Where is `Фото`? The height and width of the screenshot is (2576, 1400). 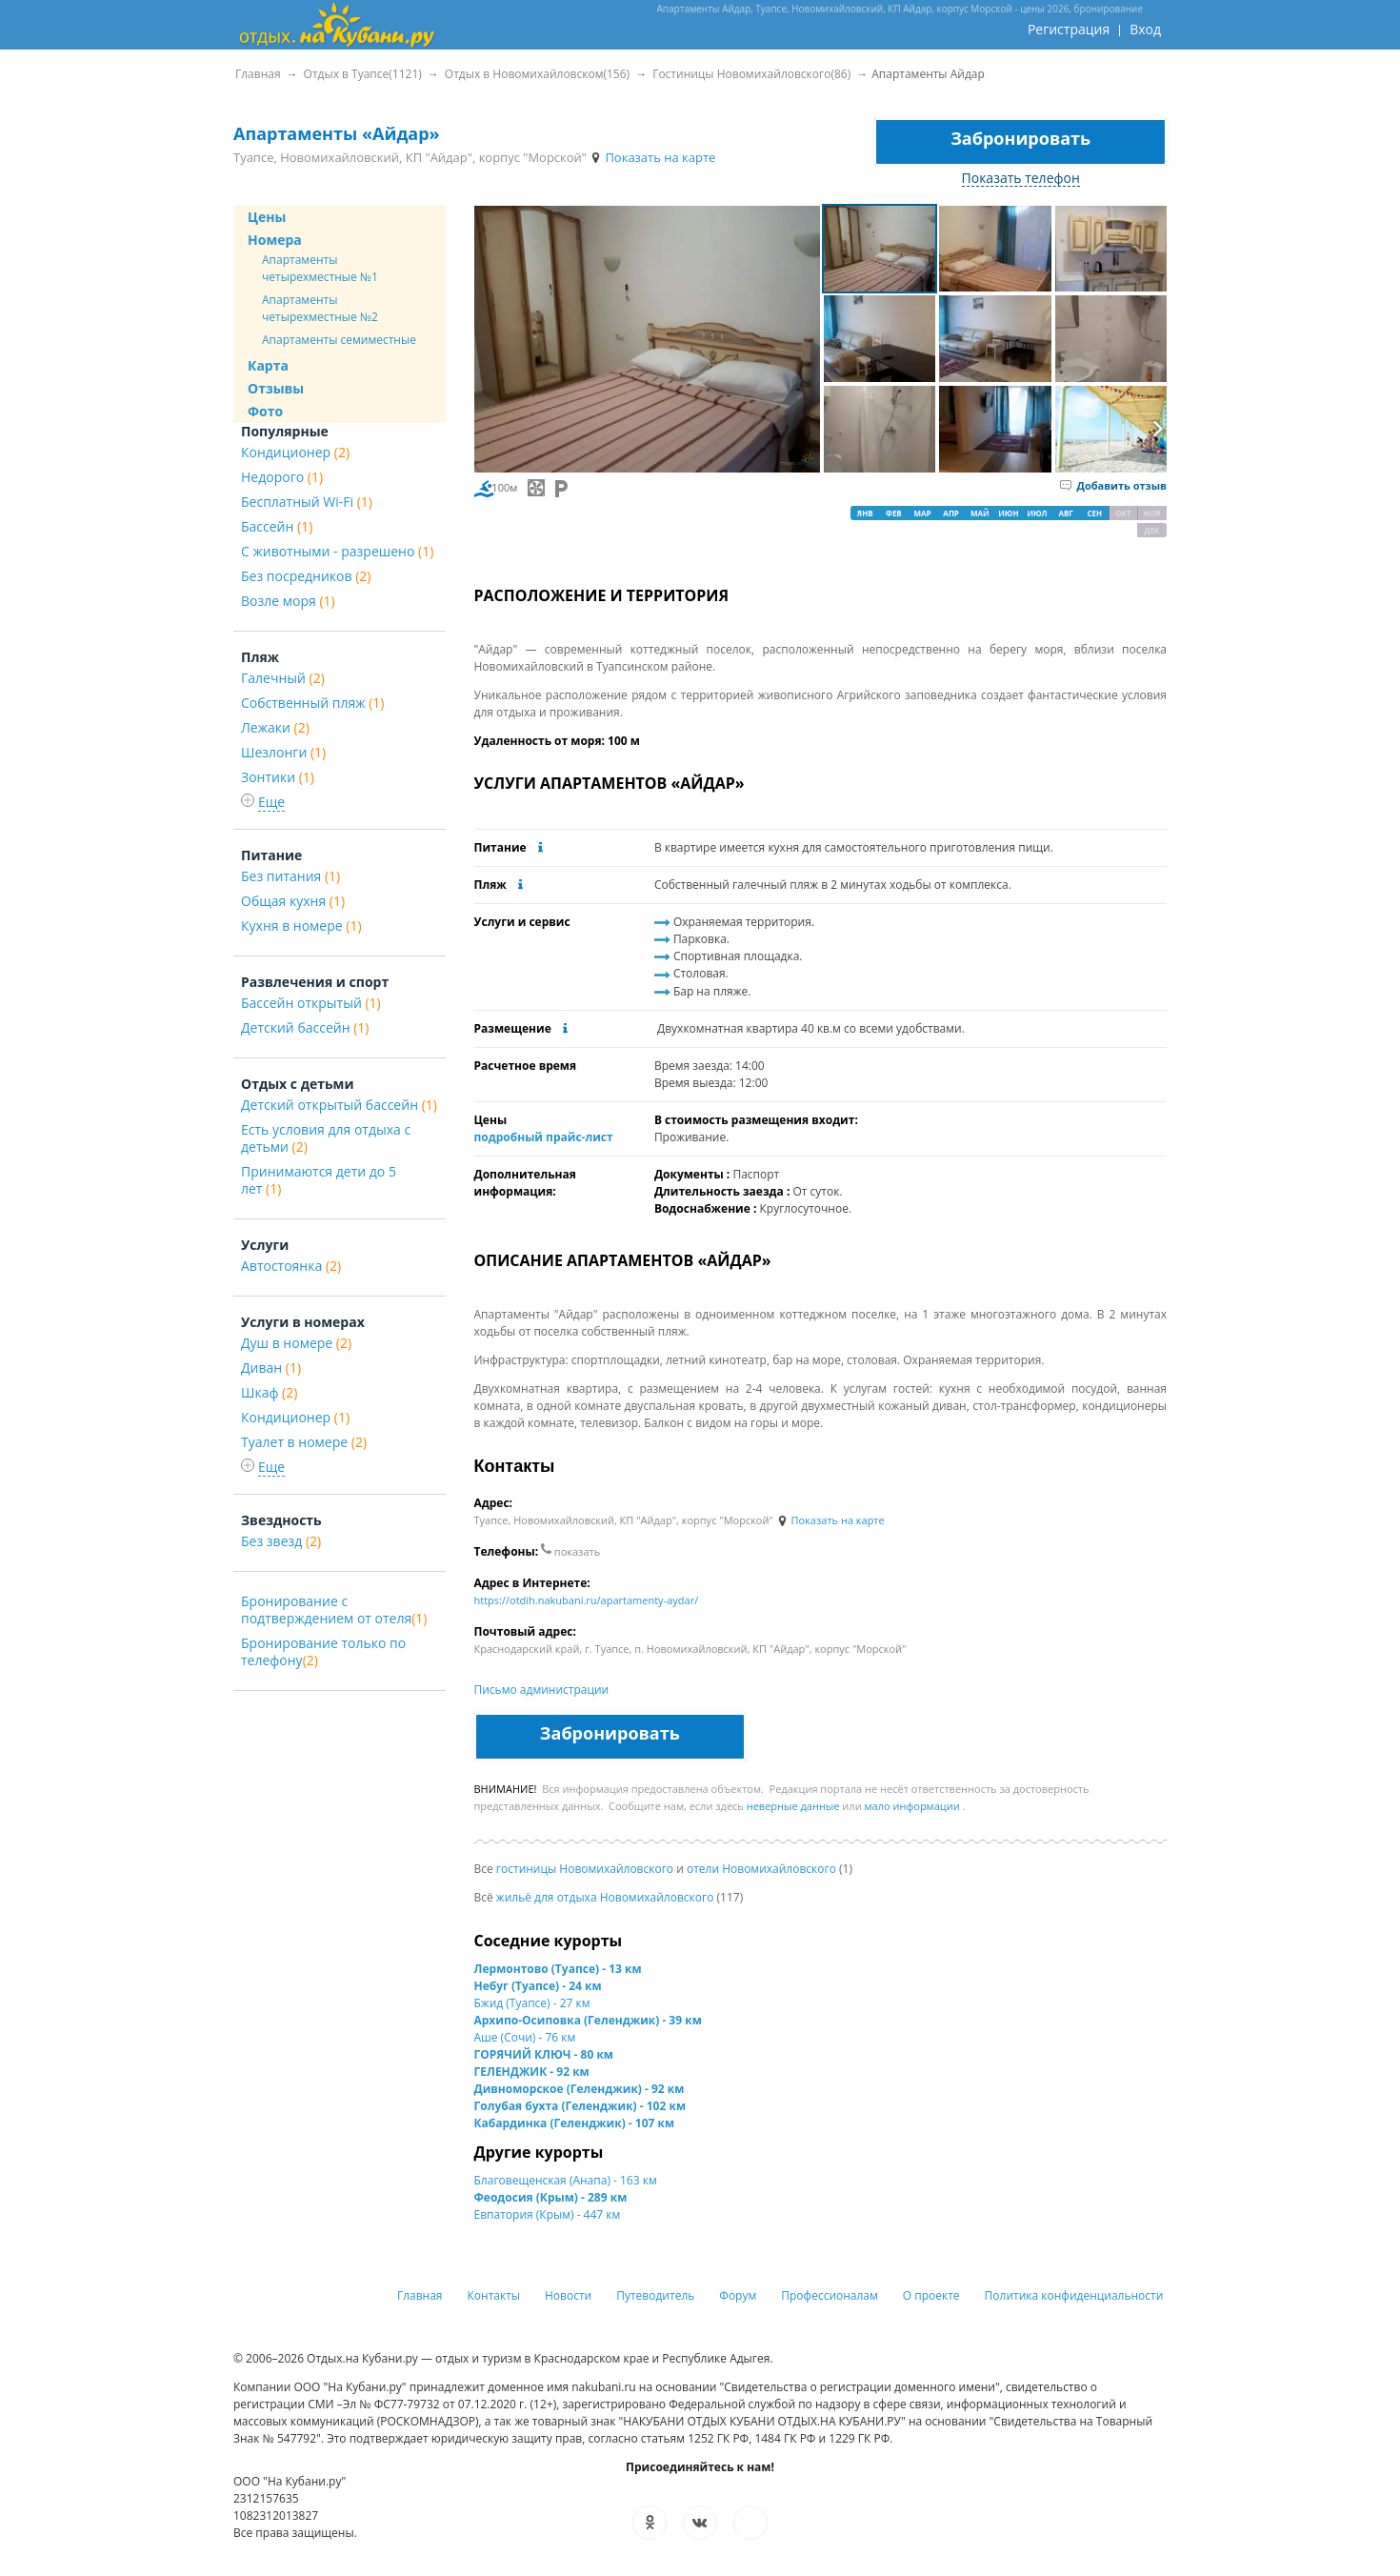
Фото is located at coordinates (265, 411).